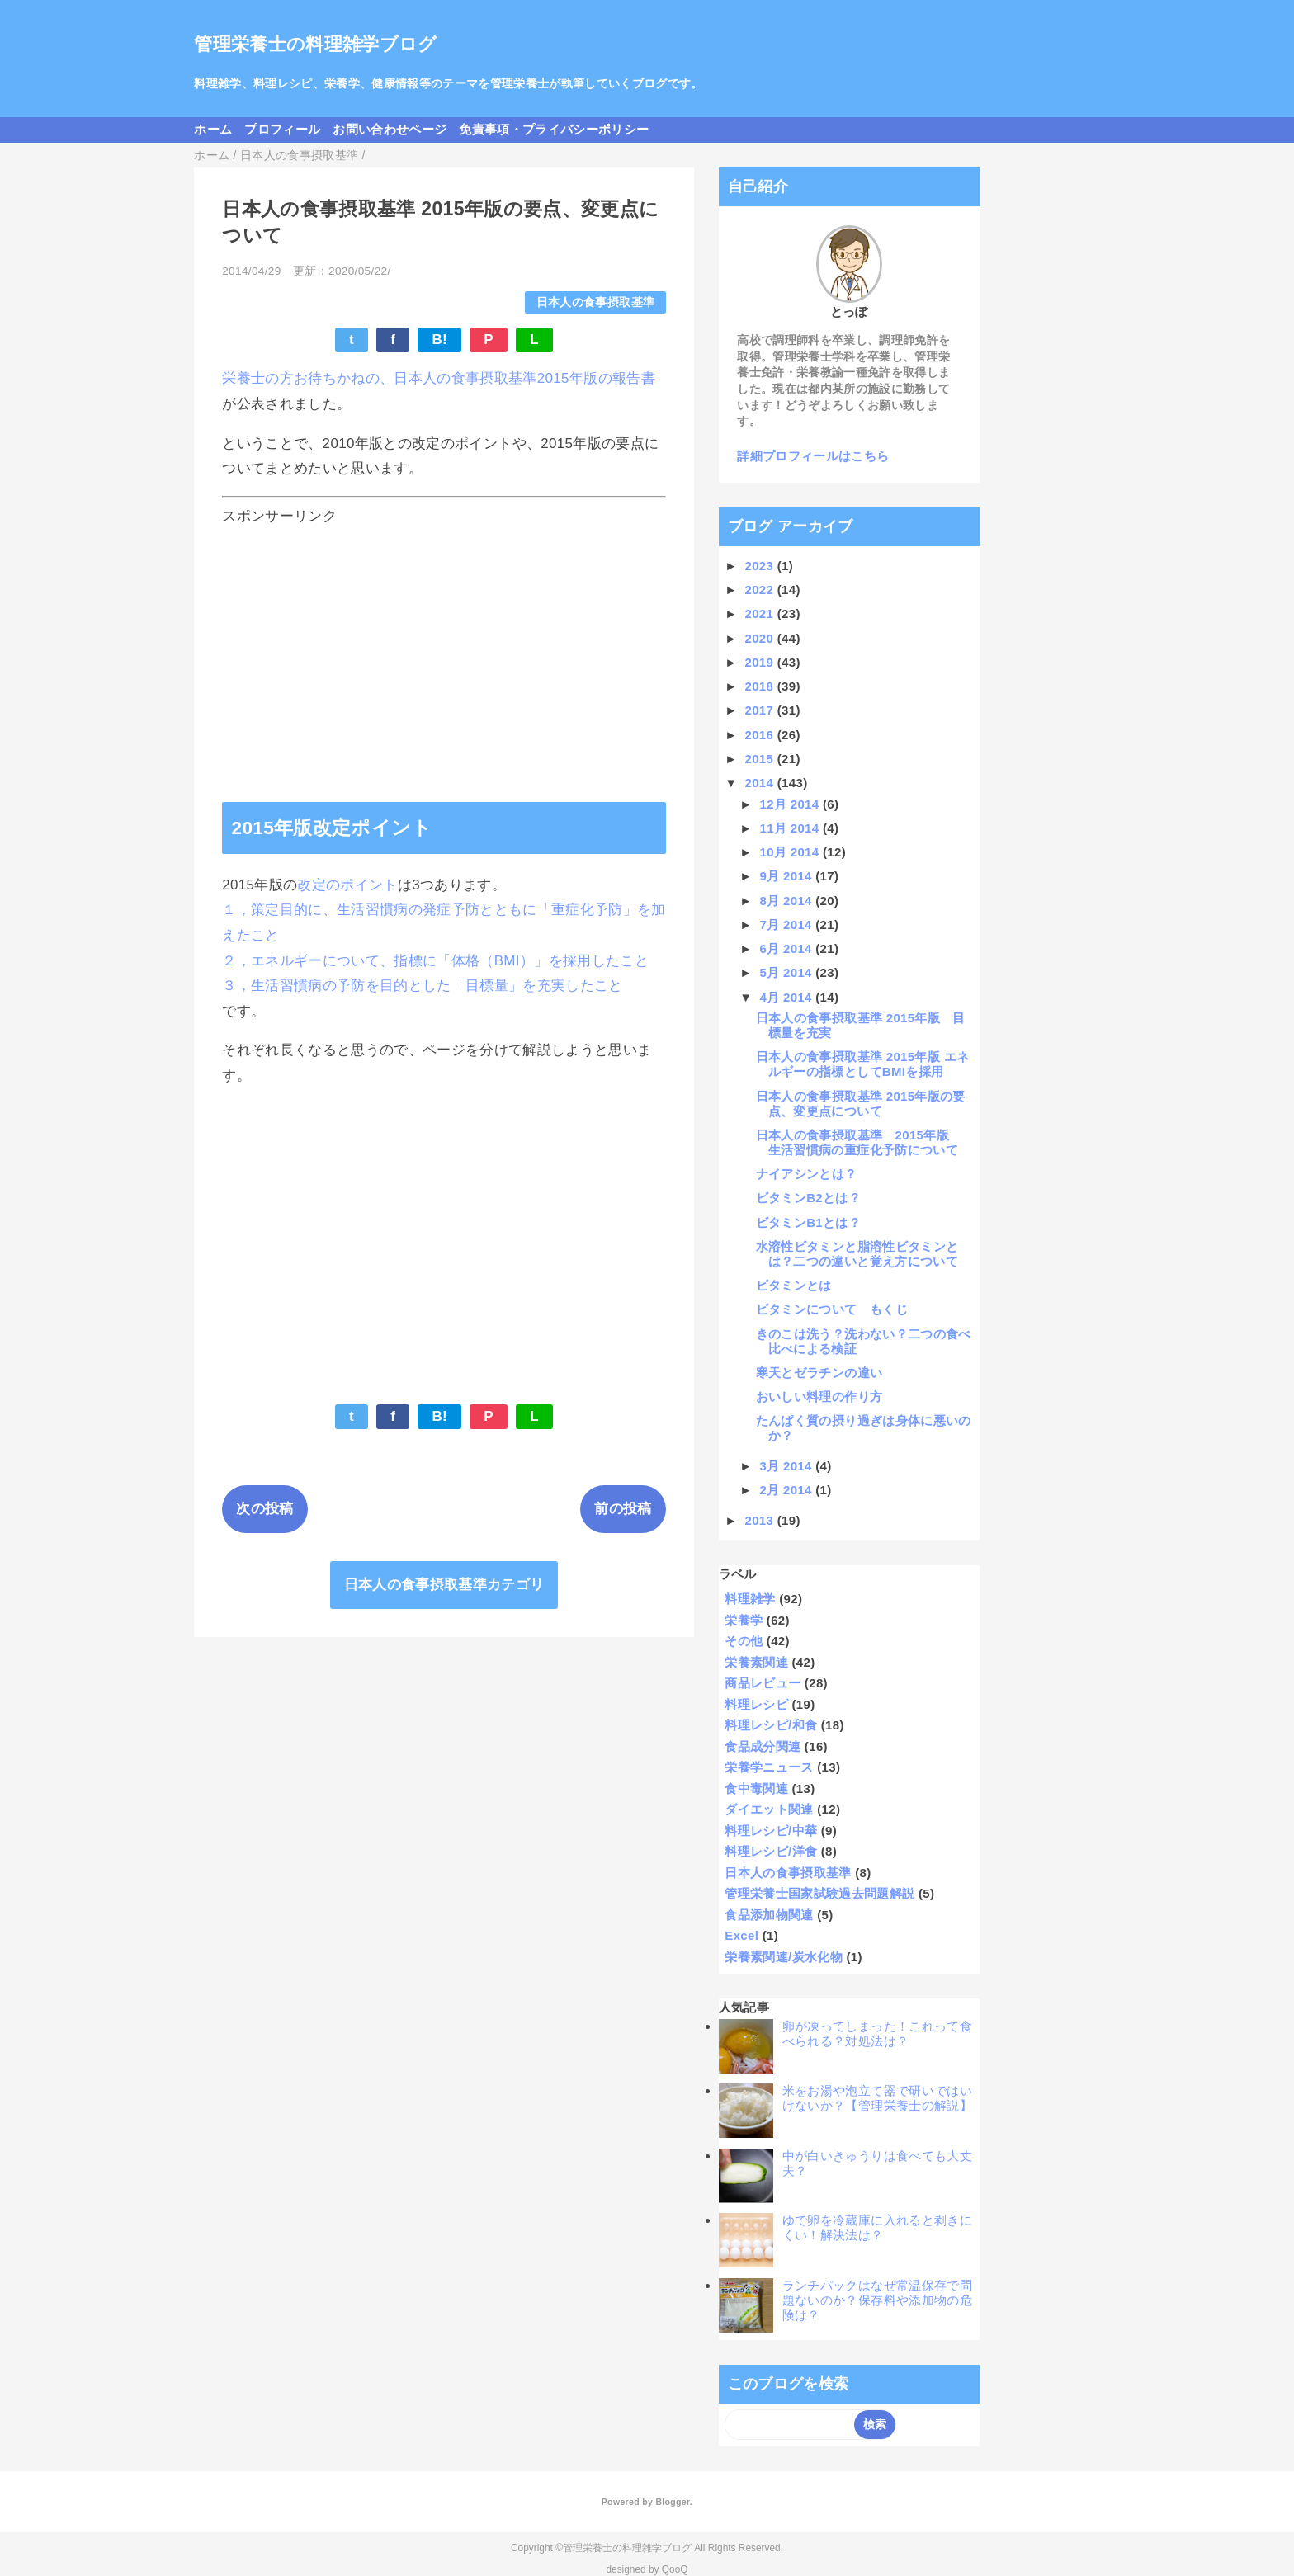  Describe the element at coordinates (819, 1373) in the screenshot. I see `寒天とゼラチンの違い` at that location.